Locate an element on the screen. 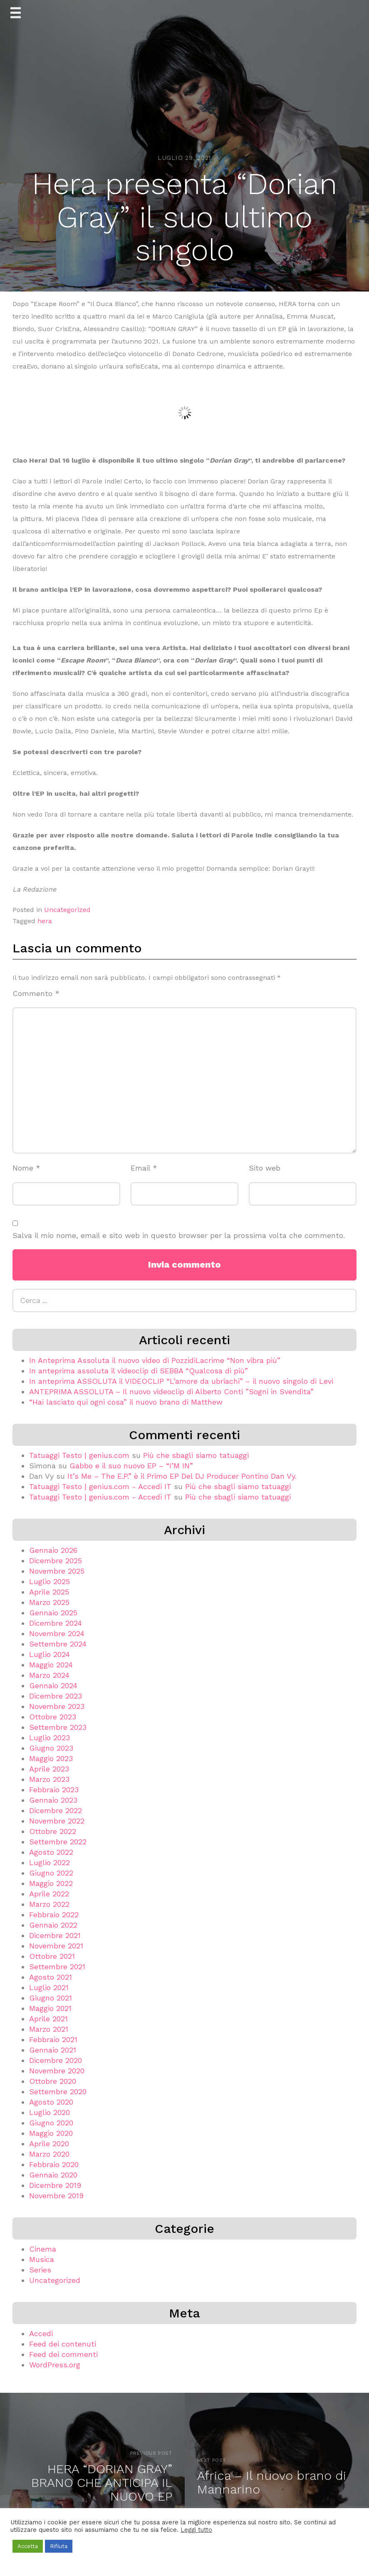 Image resolution: width=369 pixels, height=2576 pixels. Giugno 2021 is located at coordinates (50, 1997).